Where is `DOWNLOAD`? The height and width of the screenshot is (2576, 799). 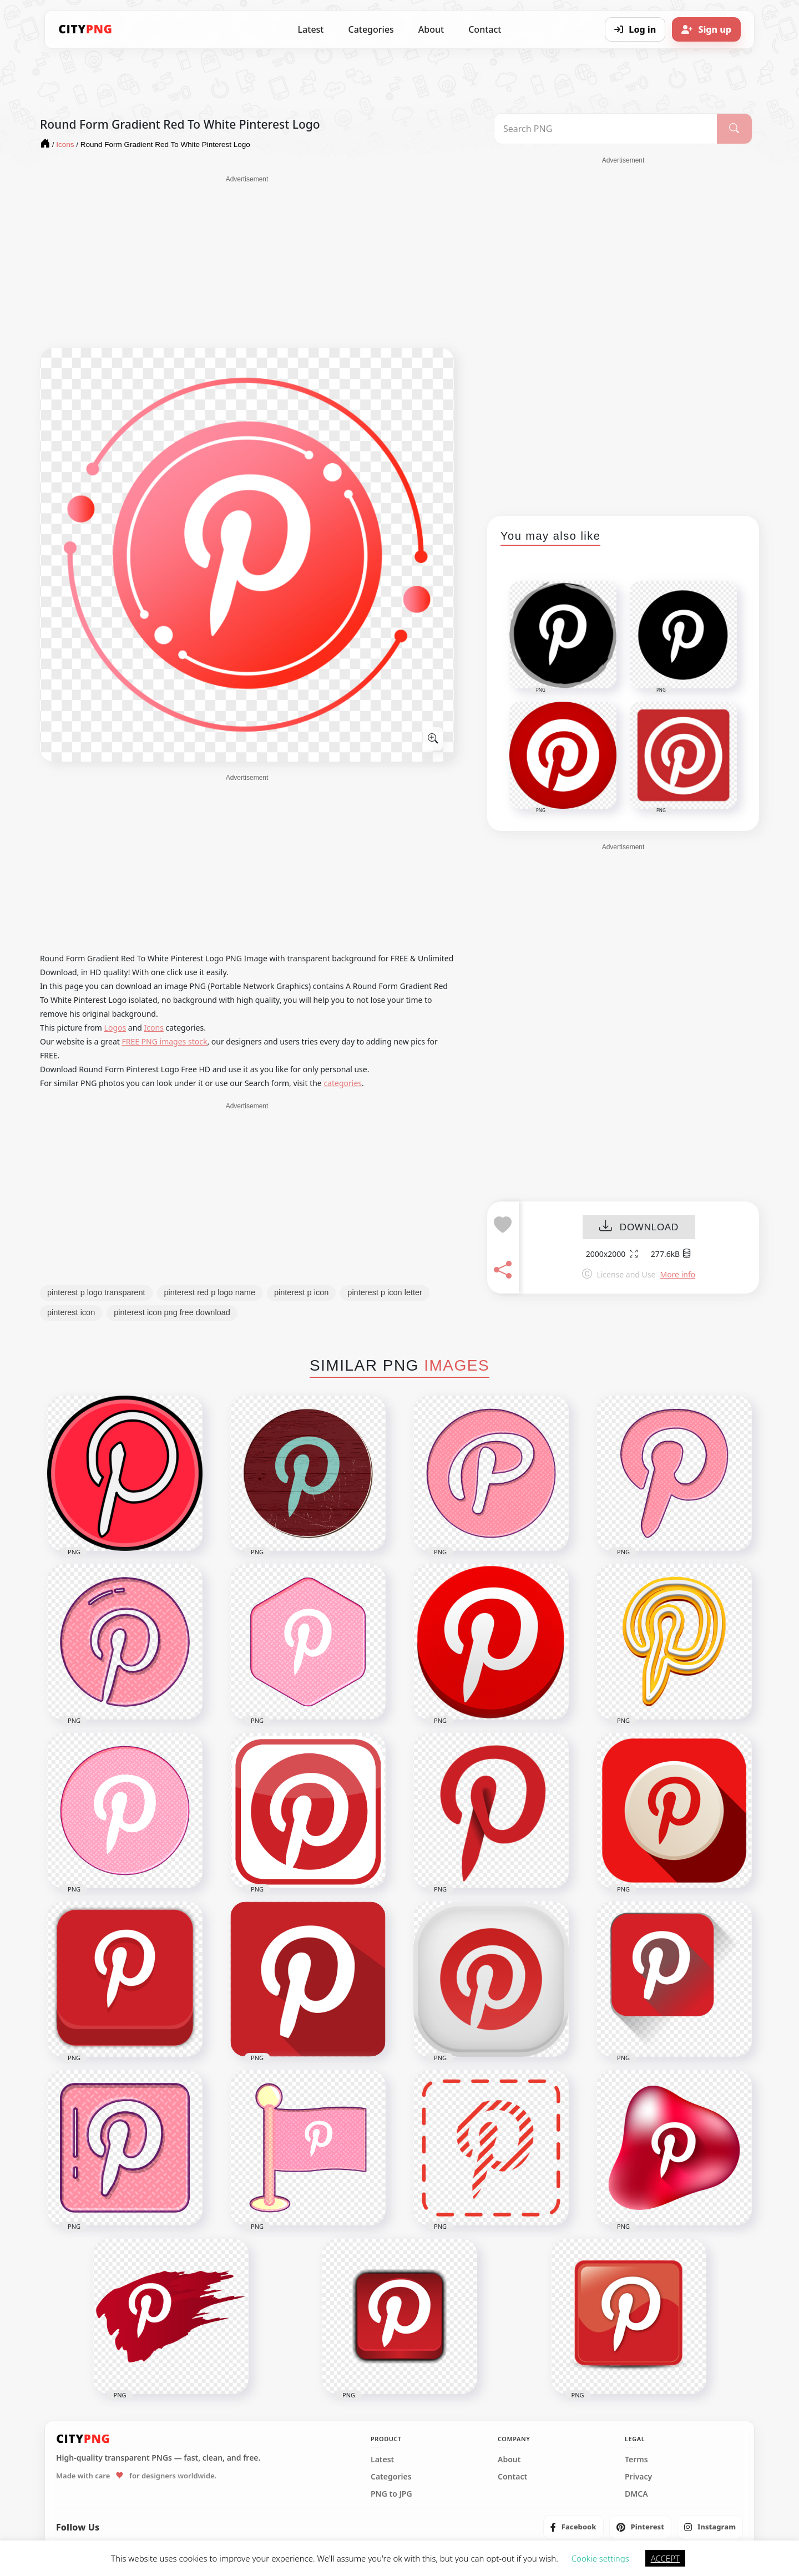 DOWNLOAD is located at coordinates (639, 1227).